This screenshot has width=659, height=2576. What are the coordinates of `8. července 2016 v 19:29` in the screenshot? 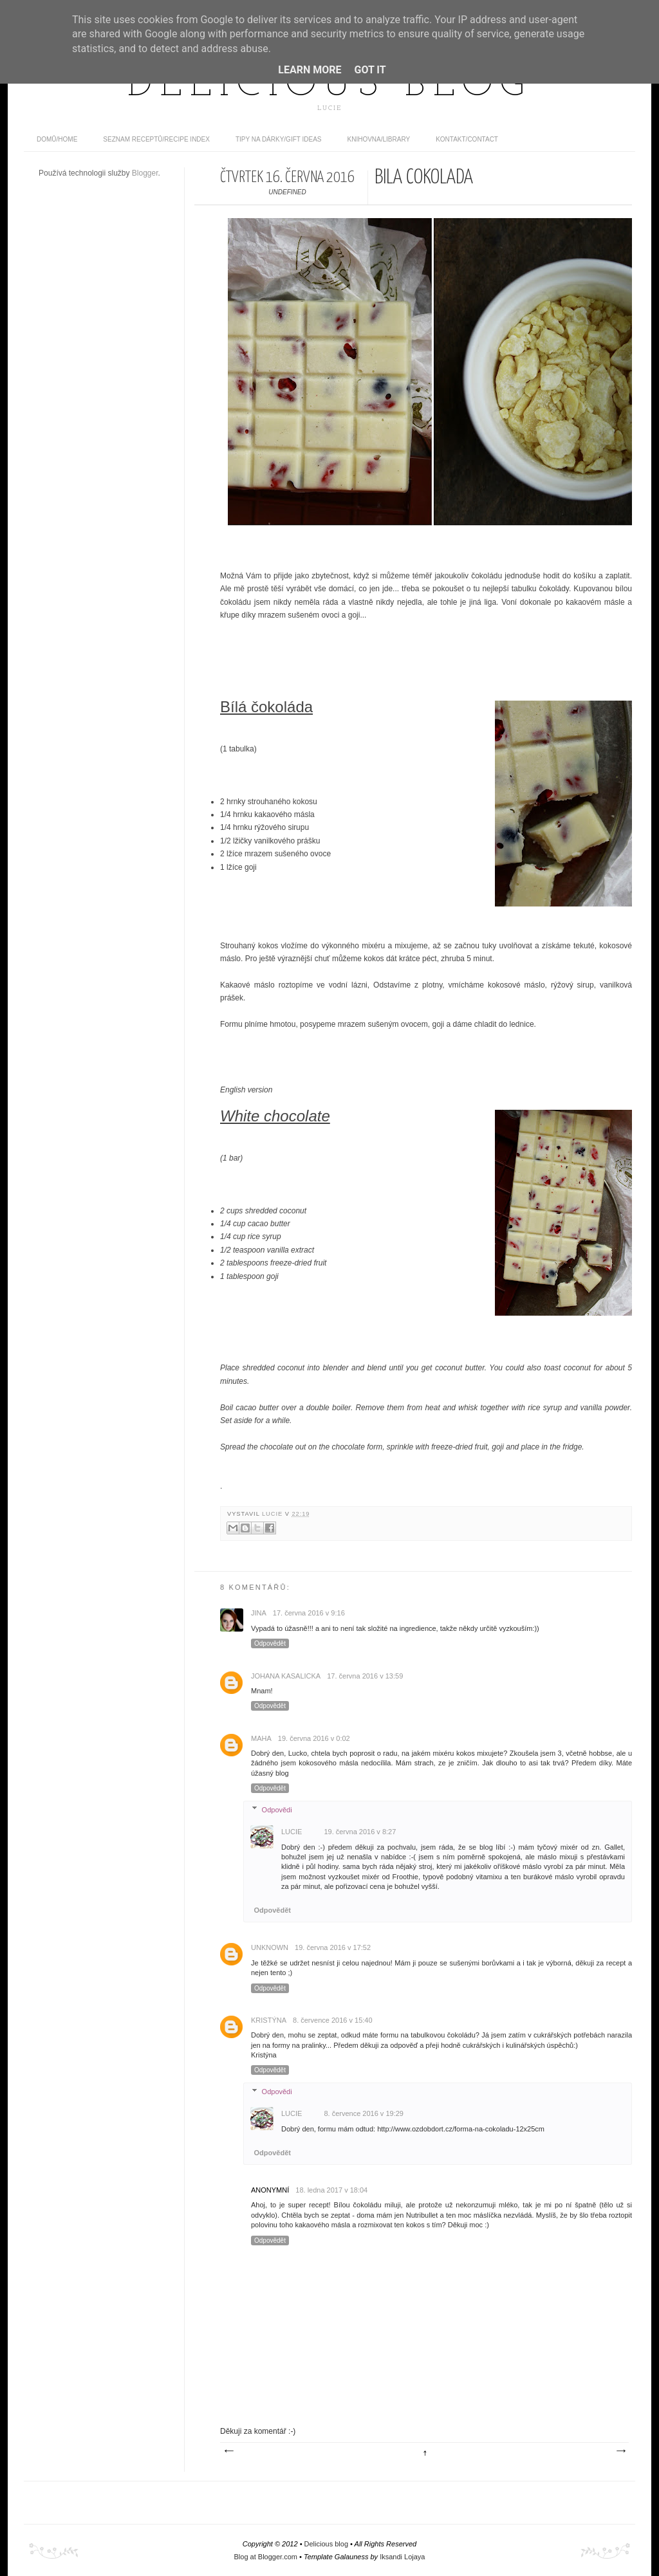 It's located at (364, 2113).